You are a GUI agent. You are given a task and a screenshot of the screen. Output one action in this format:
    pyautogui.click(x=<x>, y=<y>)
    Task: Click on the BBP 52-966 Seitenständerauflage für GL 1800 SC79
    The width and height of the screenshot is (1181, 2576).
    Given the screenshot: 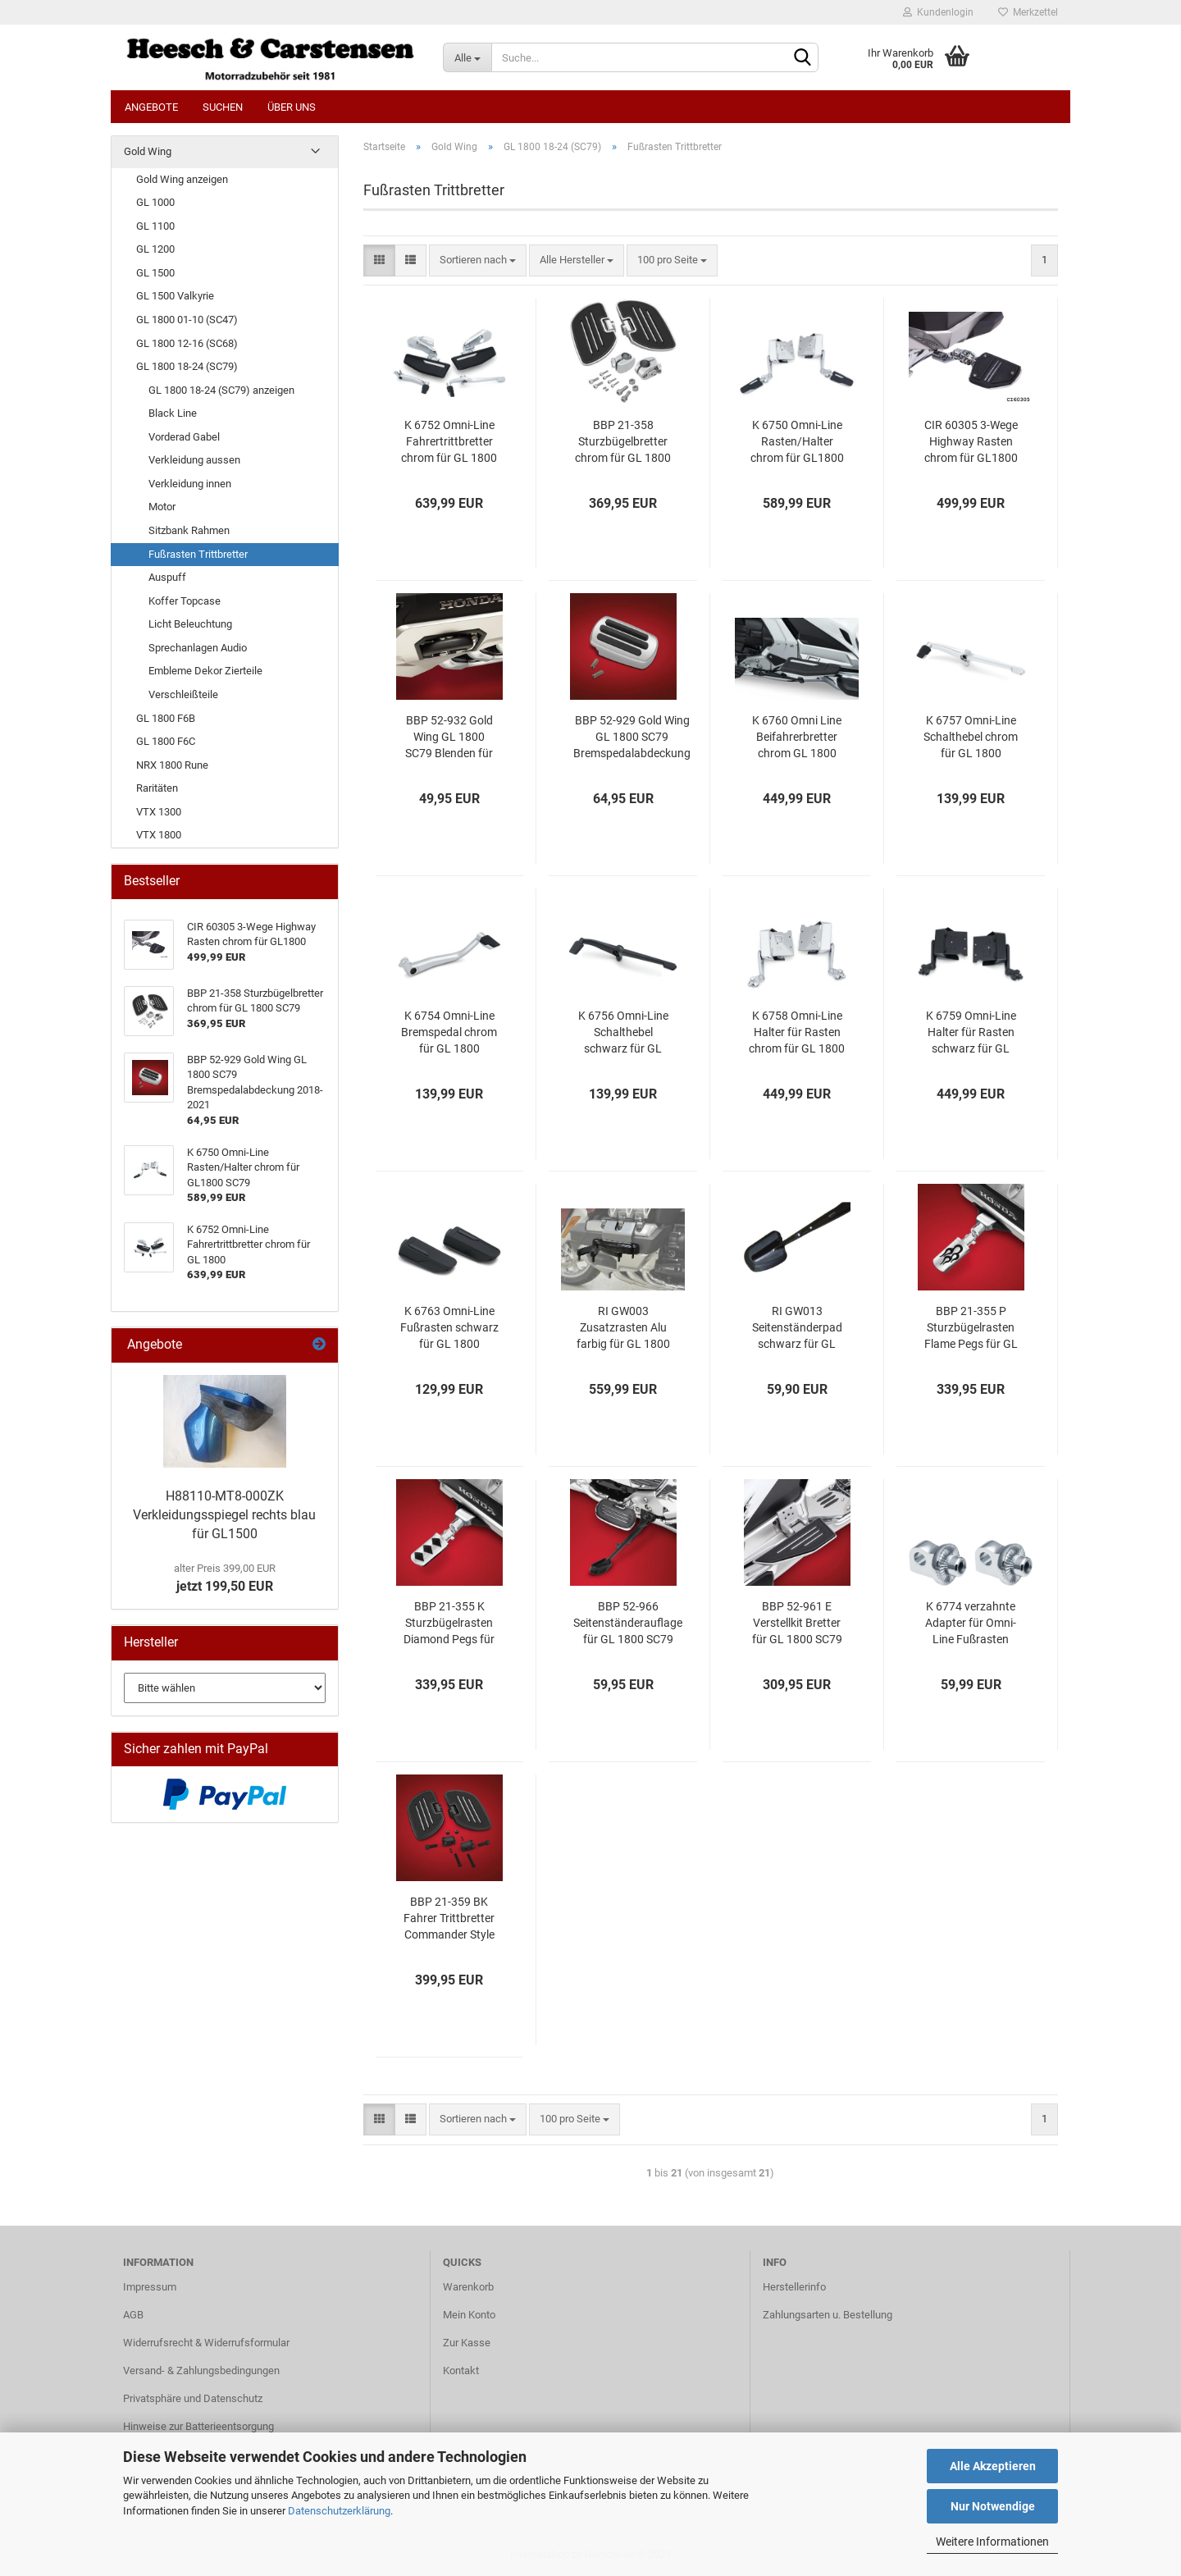 What is the action you would take?
    pyautogui.click(x=627, y=1623)
    